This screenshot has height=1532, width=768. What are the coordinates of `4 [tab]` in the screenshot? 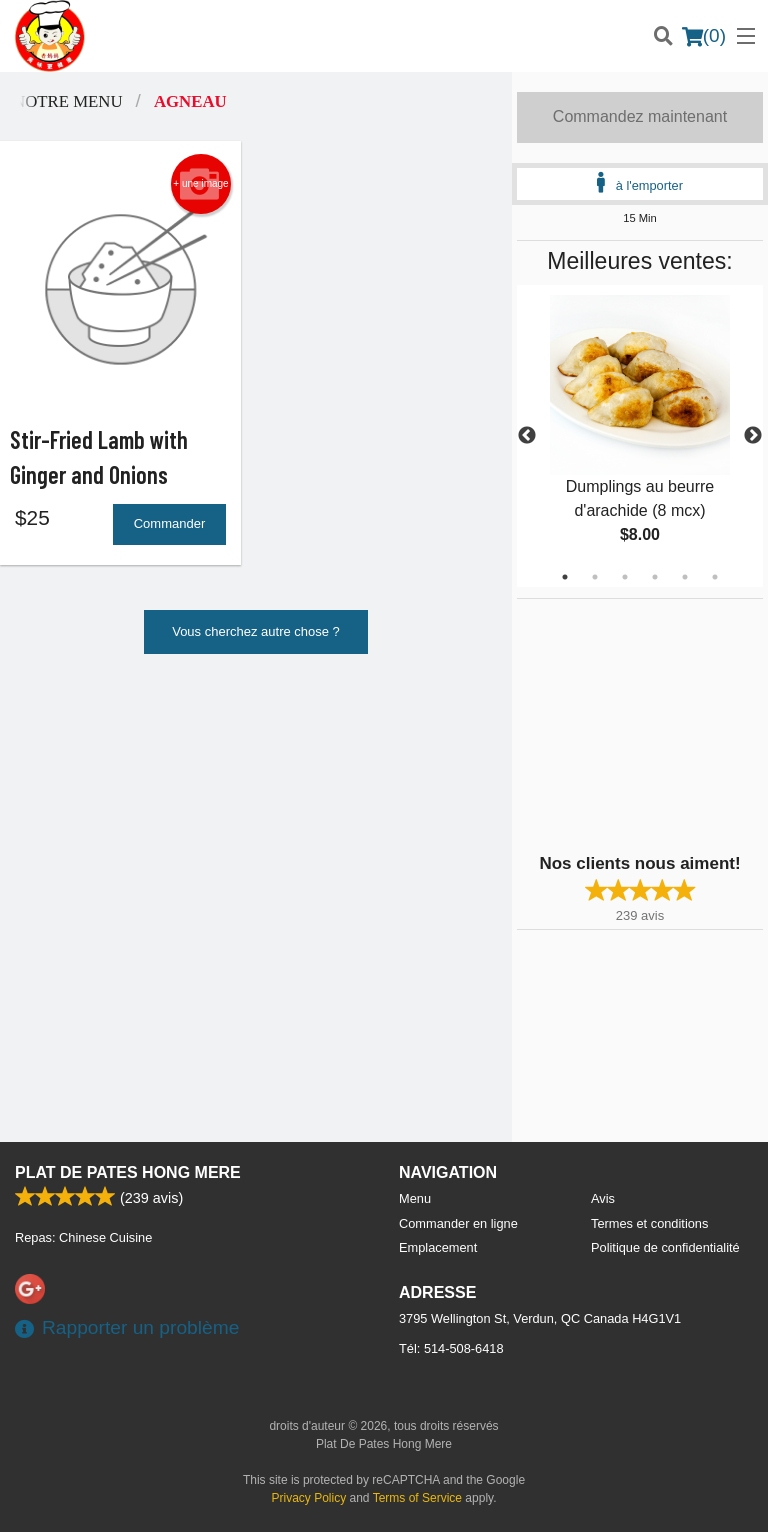 It's located at (655, 577).